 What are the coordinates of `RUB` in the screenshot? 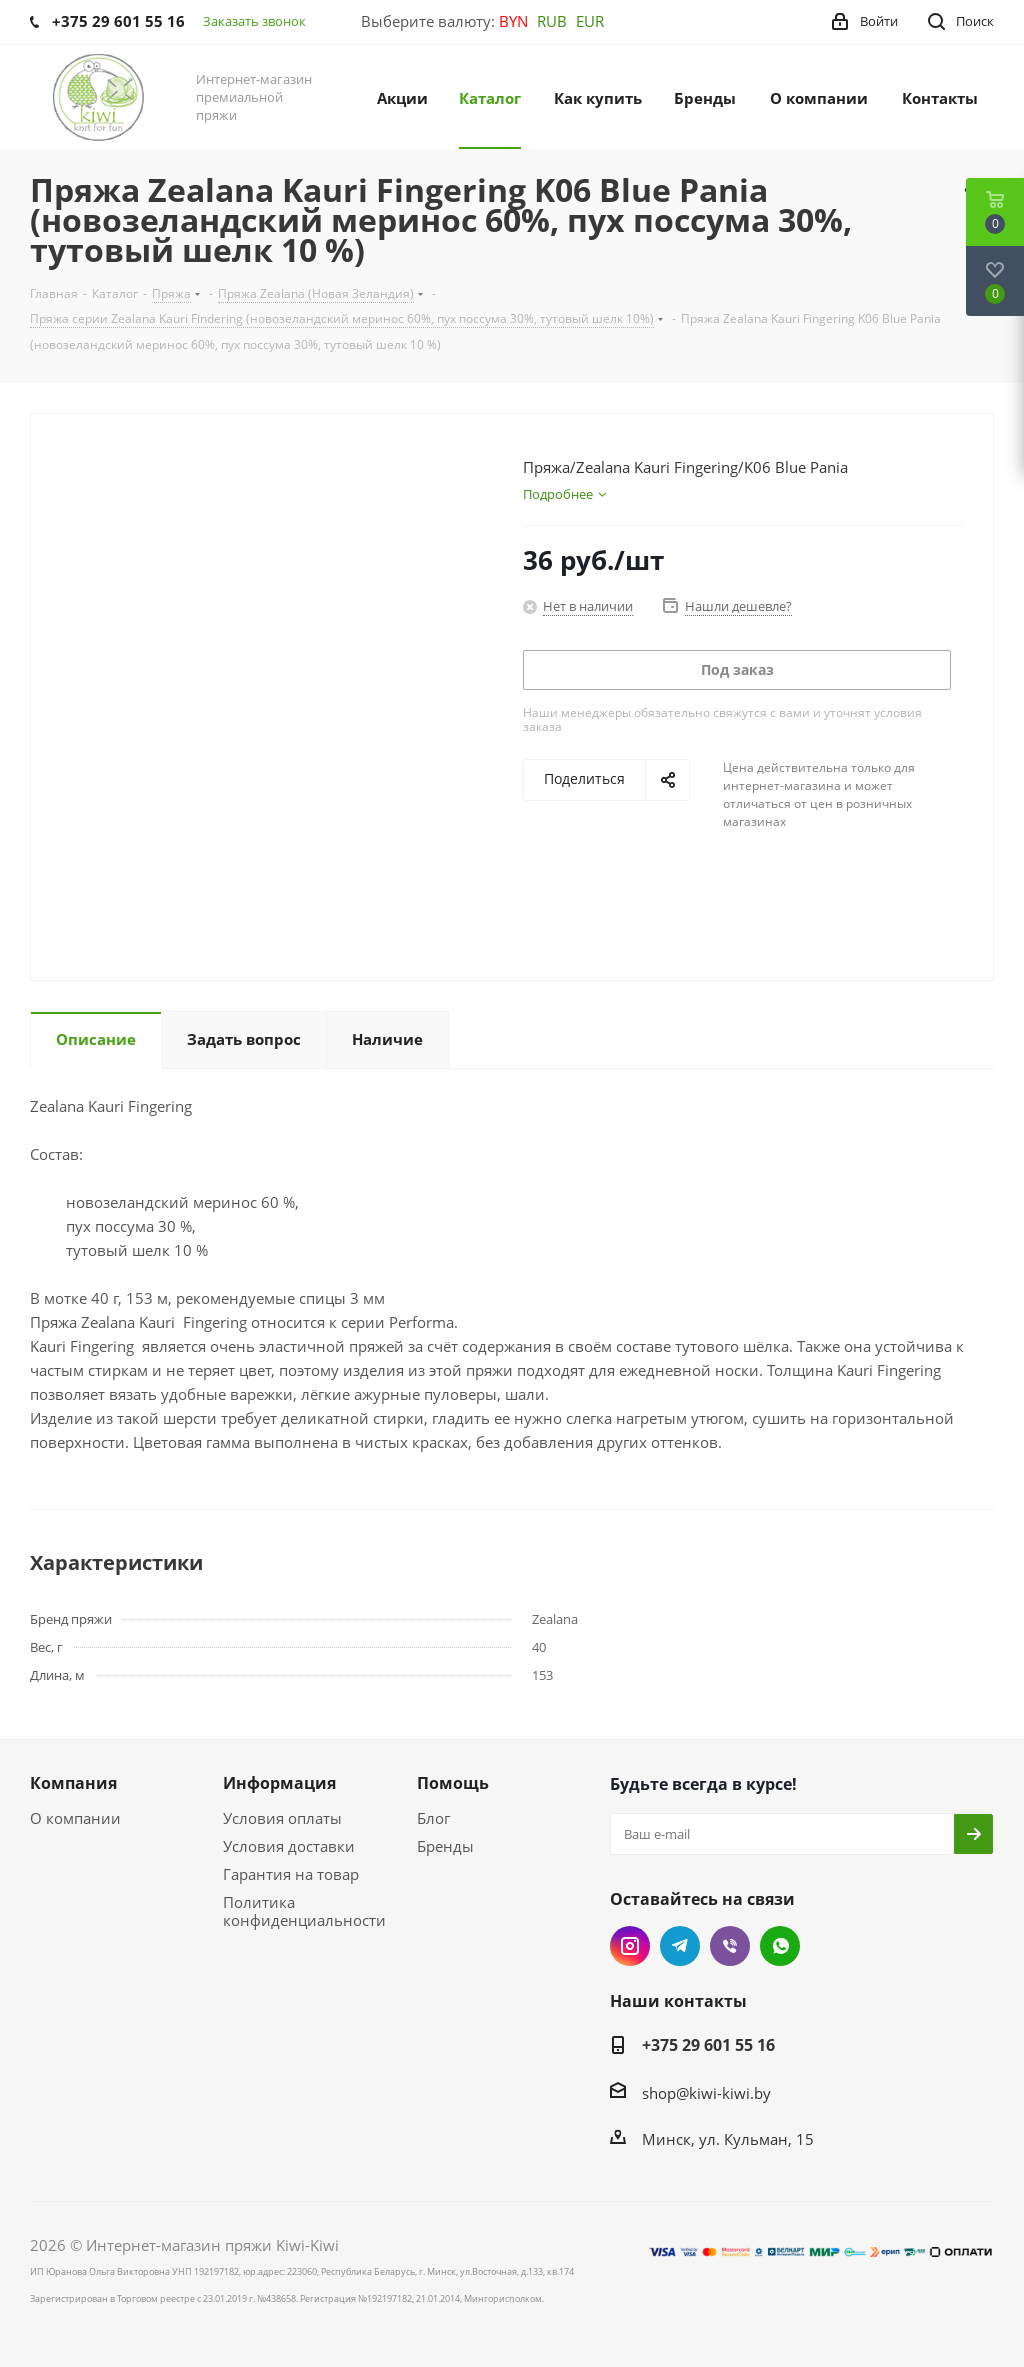 It's located at (552, 21).